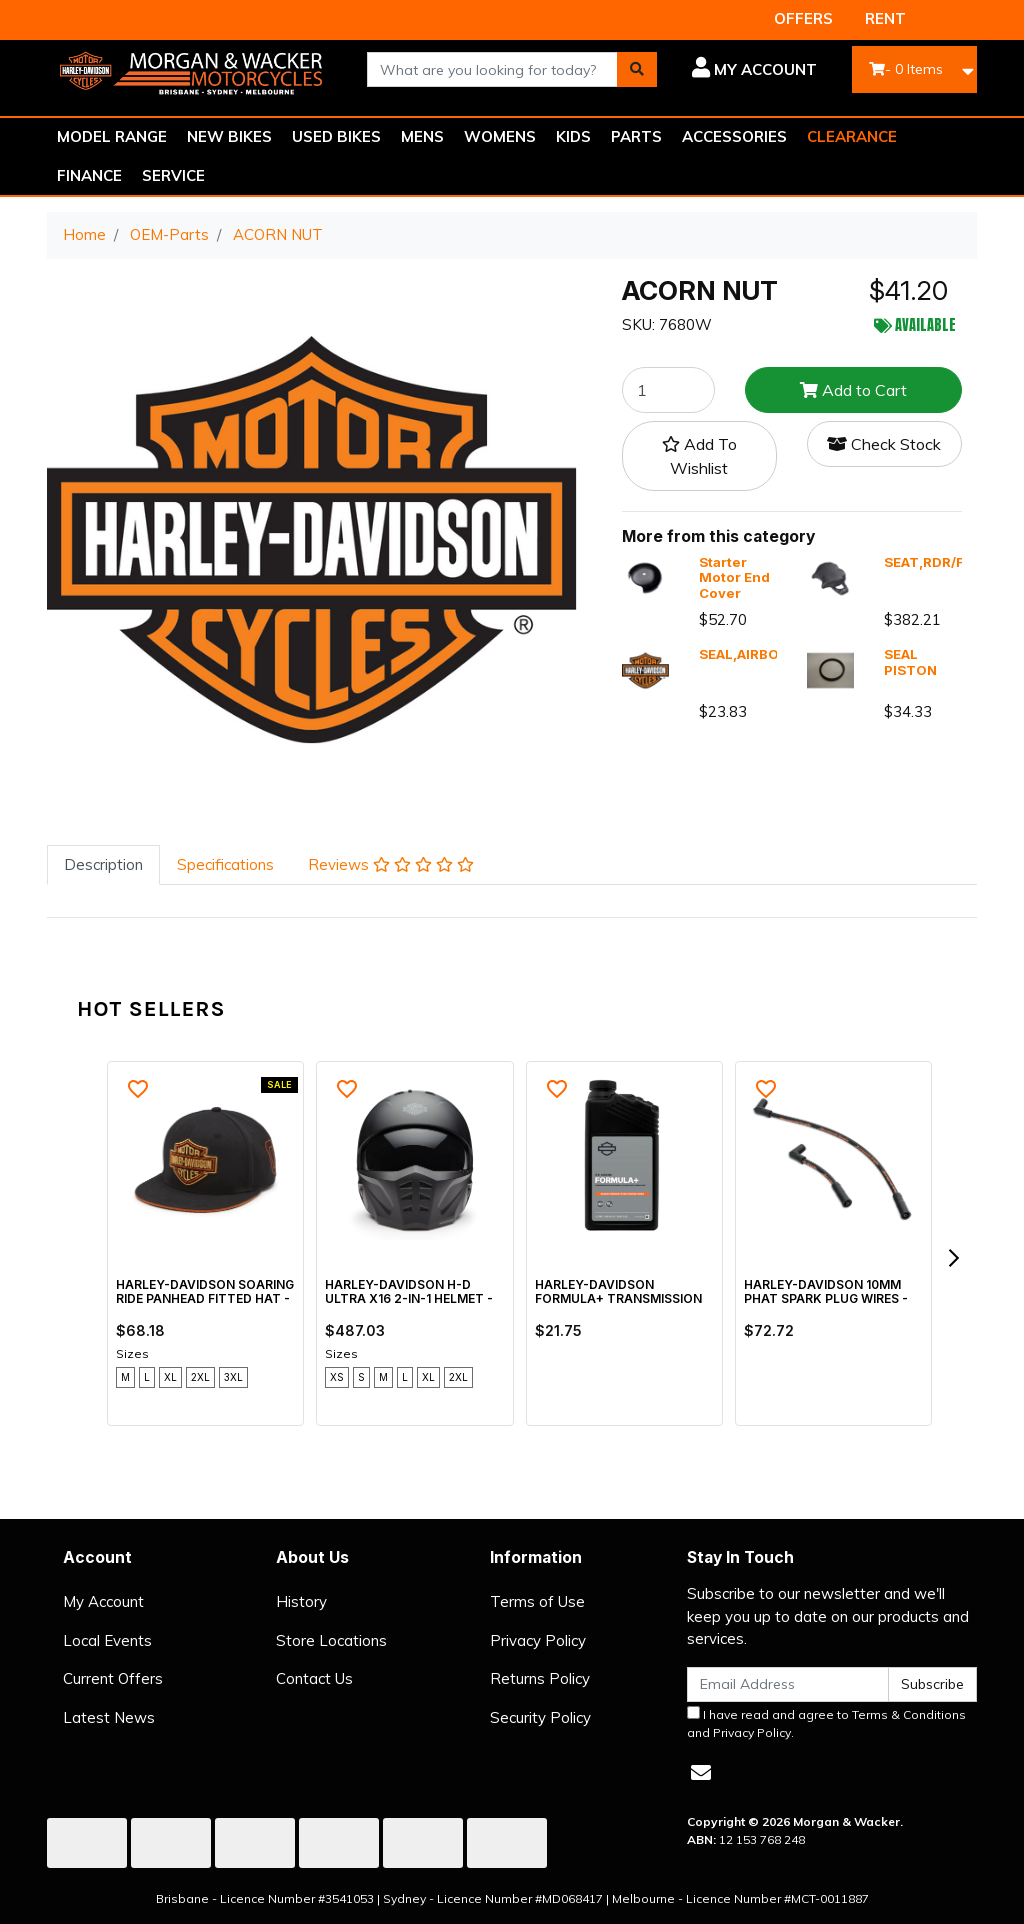  What do you see at coordinates (538, 1640) in the screenshot?
I see `Privacy Policy` at bounding box center [538, 1640].